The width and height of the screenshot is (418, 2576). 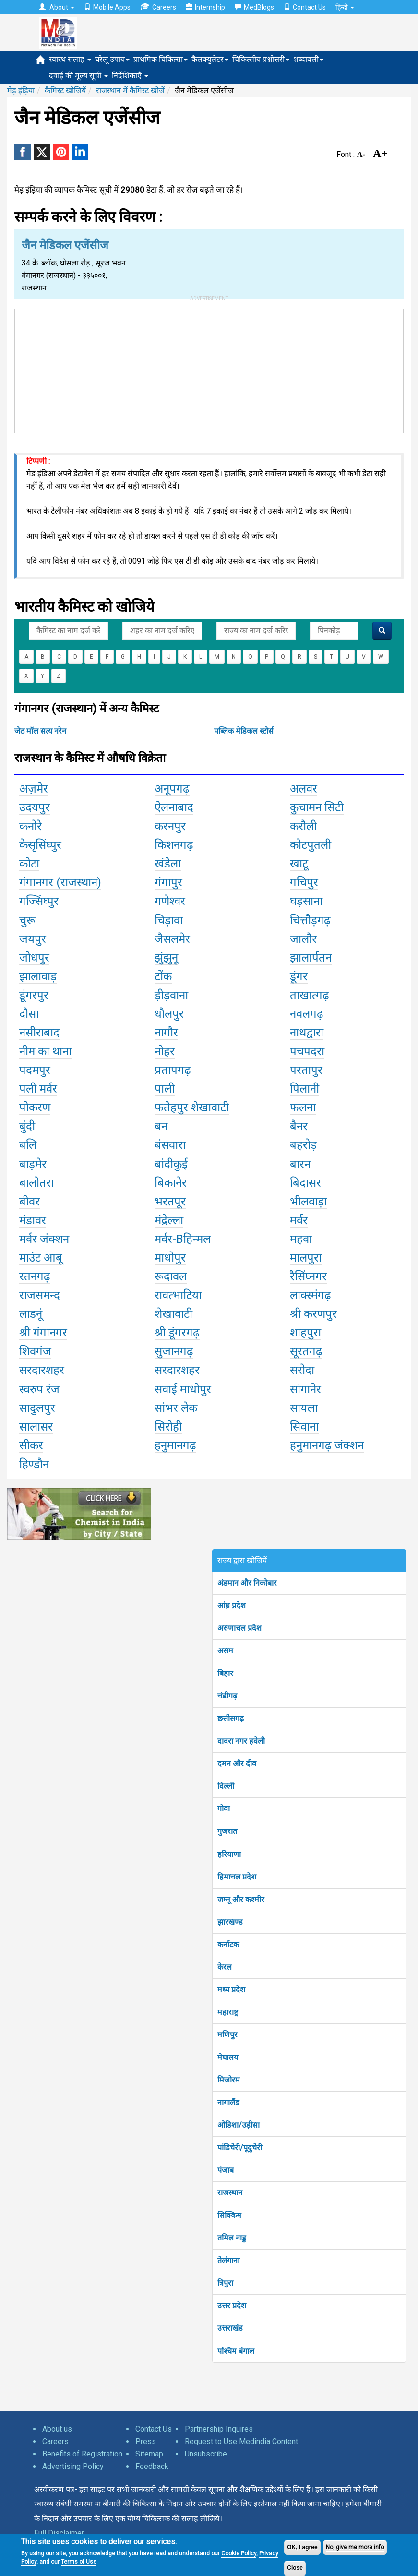 I want to click on पंजाब, so click(x=225, y=2170).